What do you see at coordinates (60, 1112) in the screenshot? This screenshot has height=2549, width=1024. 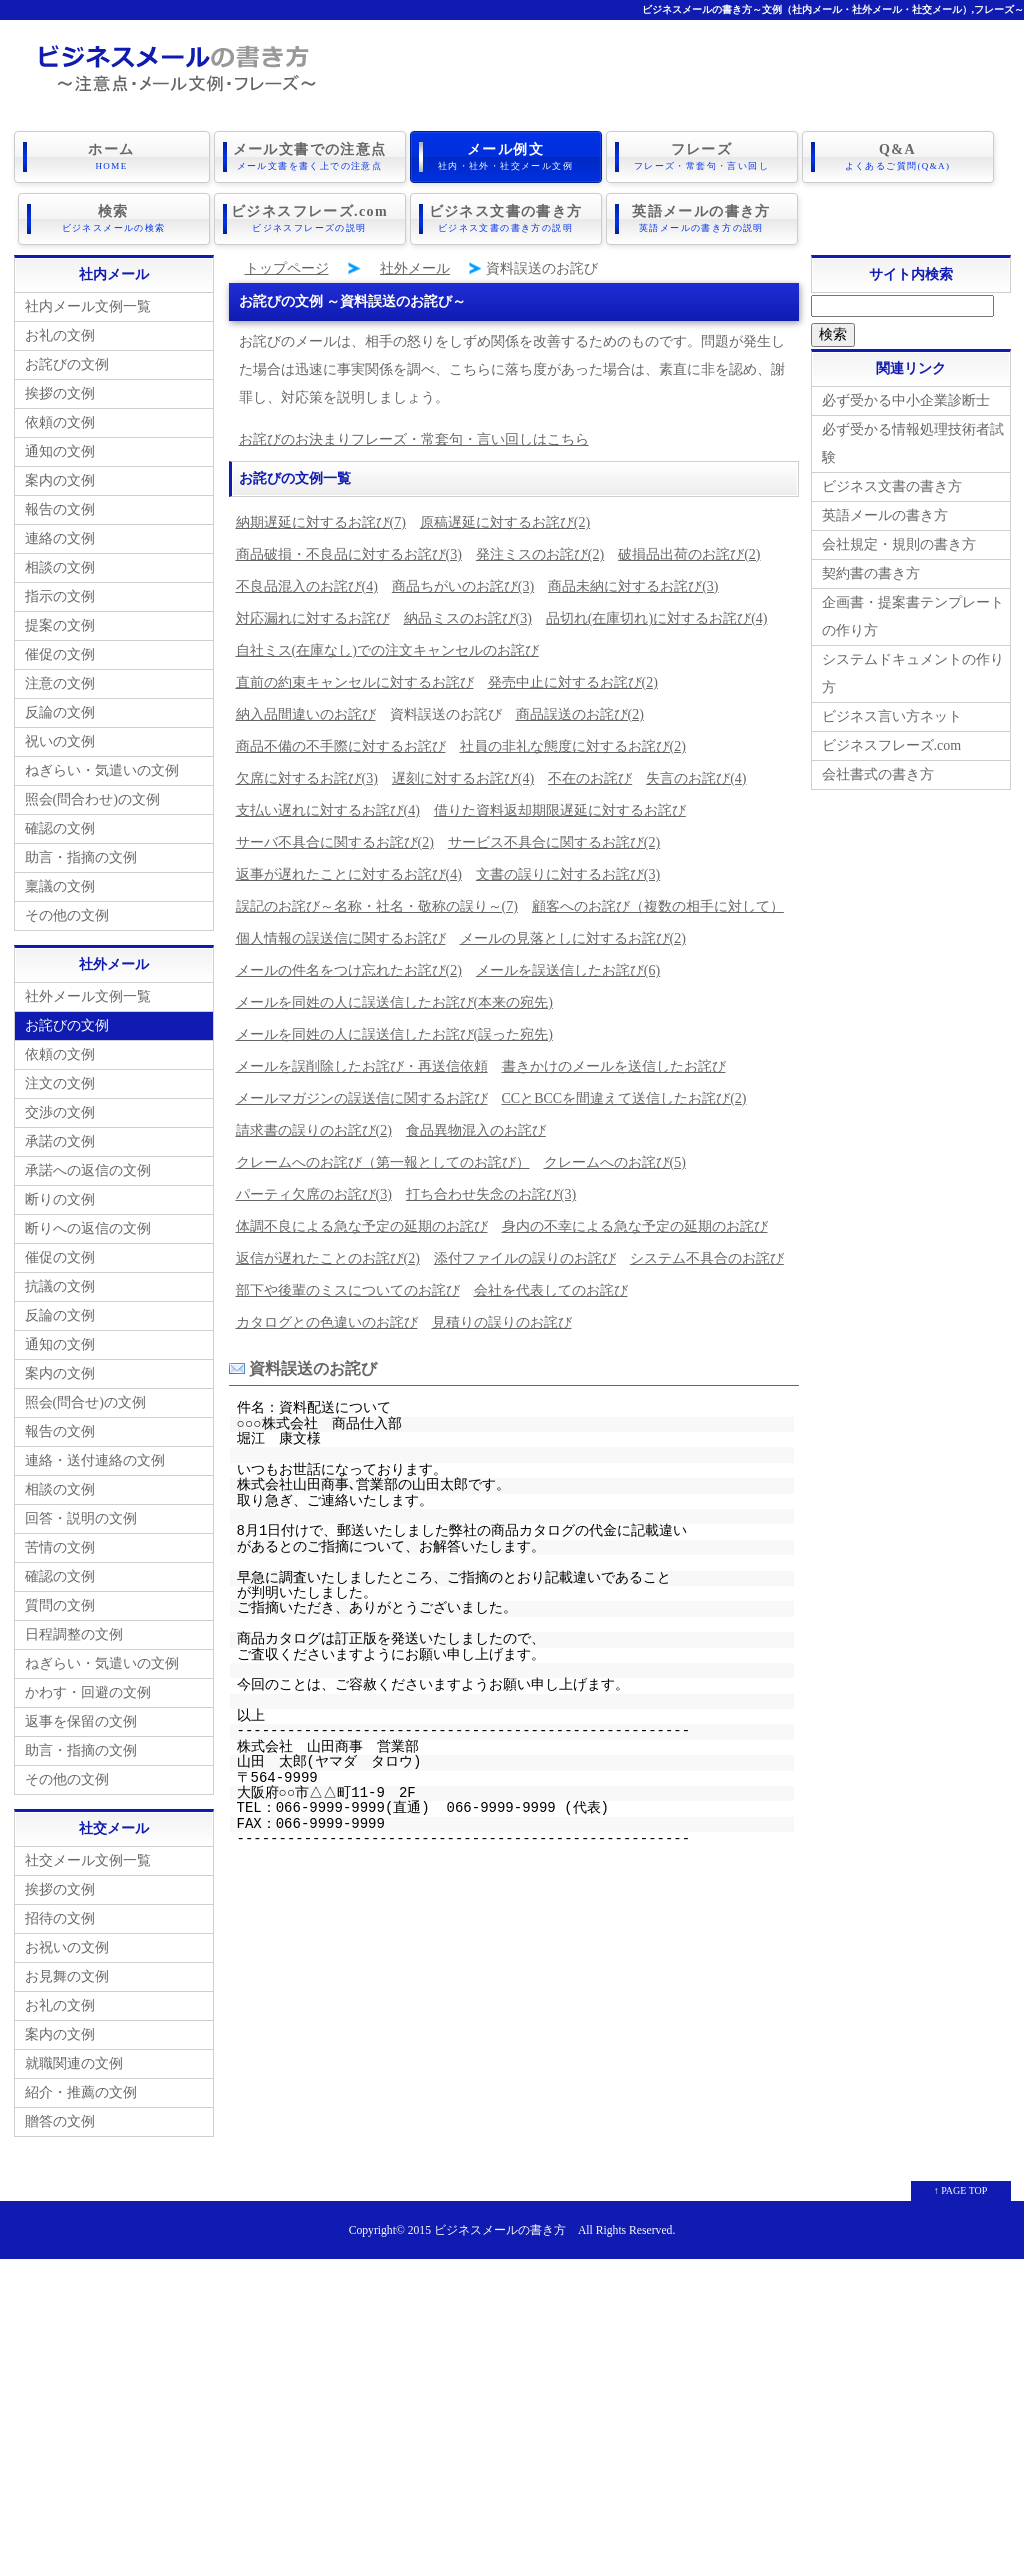 I see `交渉の文例` at bounding box center [60, 1112].